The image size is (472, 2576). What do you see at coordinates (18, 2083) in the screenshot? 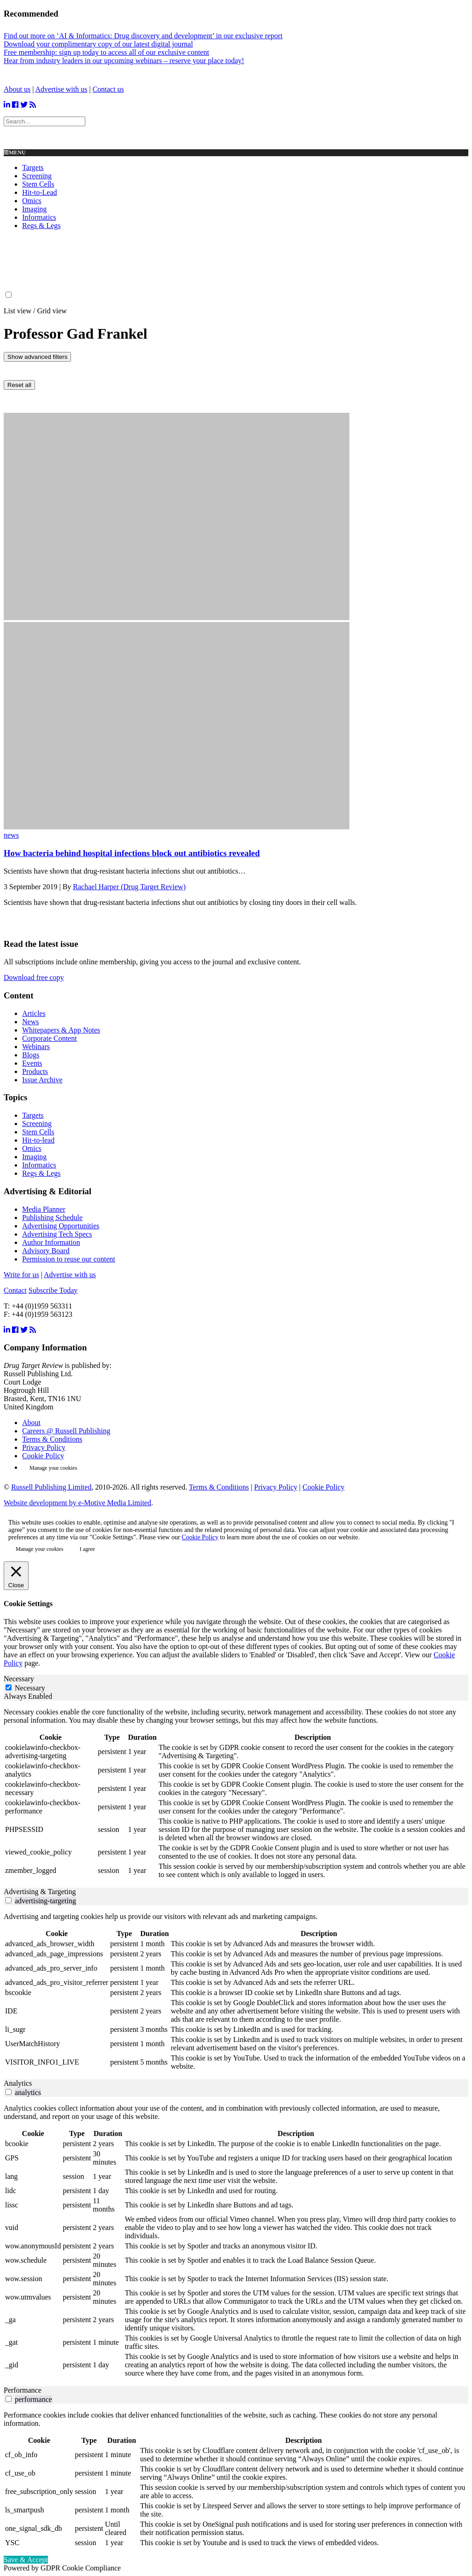
I see `Analytics [tab]` at bounding box center [18, 2083].